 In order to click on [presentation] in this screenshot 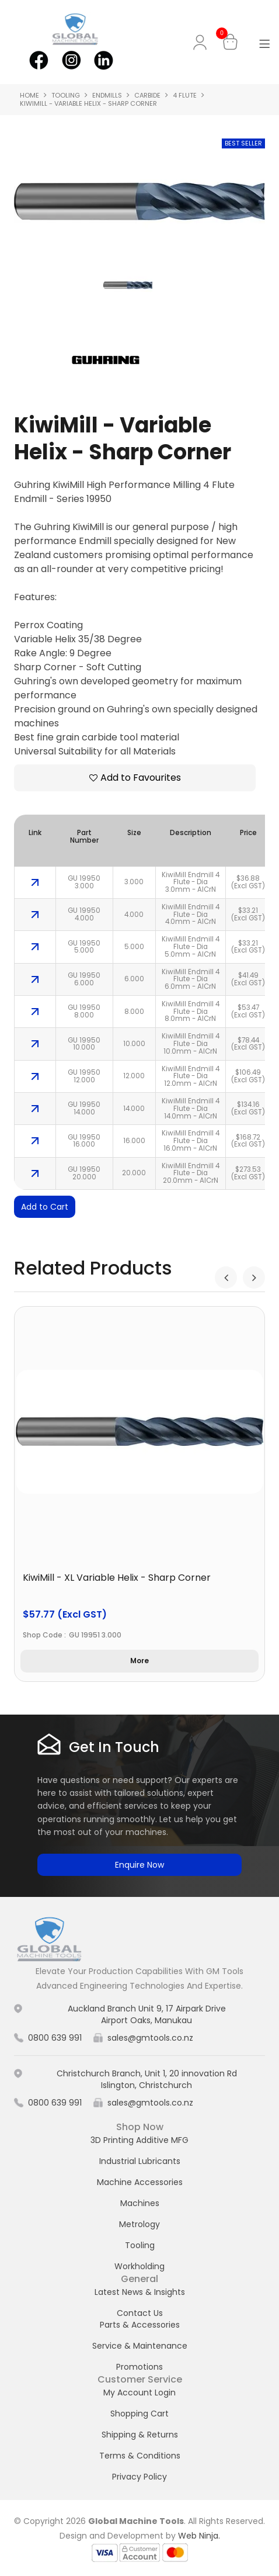, I will do `click(226, 1277)`.